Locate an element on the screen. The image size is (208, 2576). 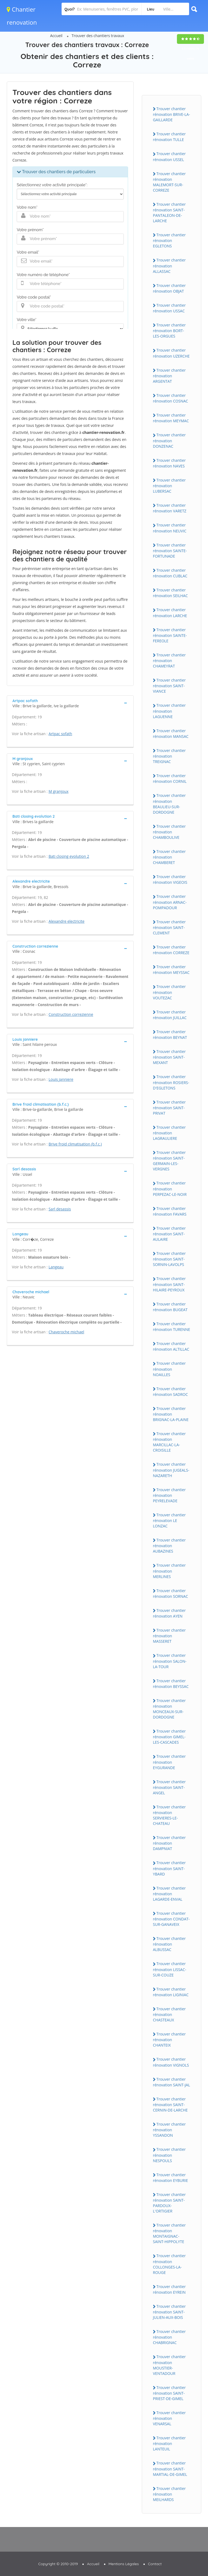
Trouver chantier rénovation SAINT-YBARD is located at coordinates (169, 1868).